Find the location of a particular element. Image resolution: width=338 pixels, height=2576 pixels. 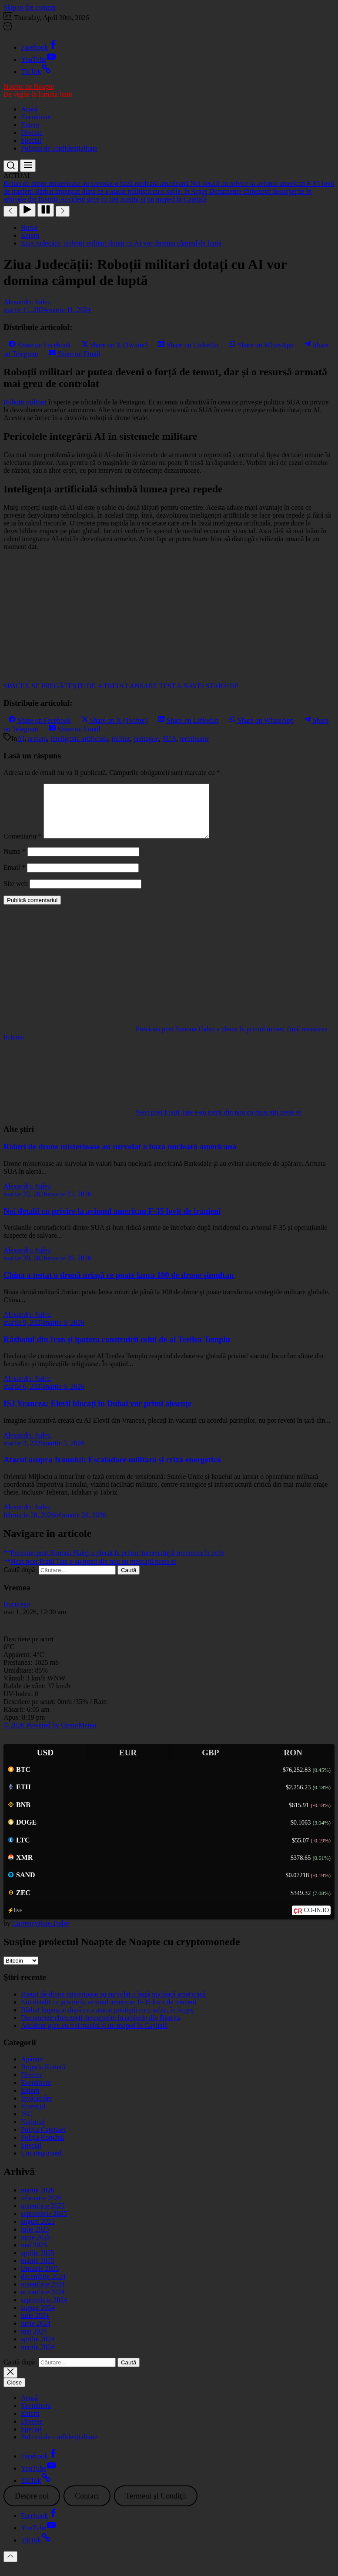

CO-IN.IO is located at coordinates (316, 1920).